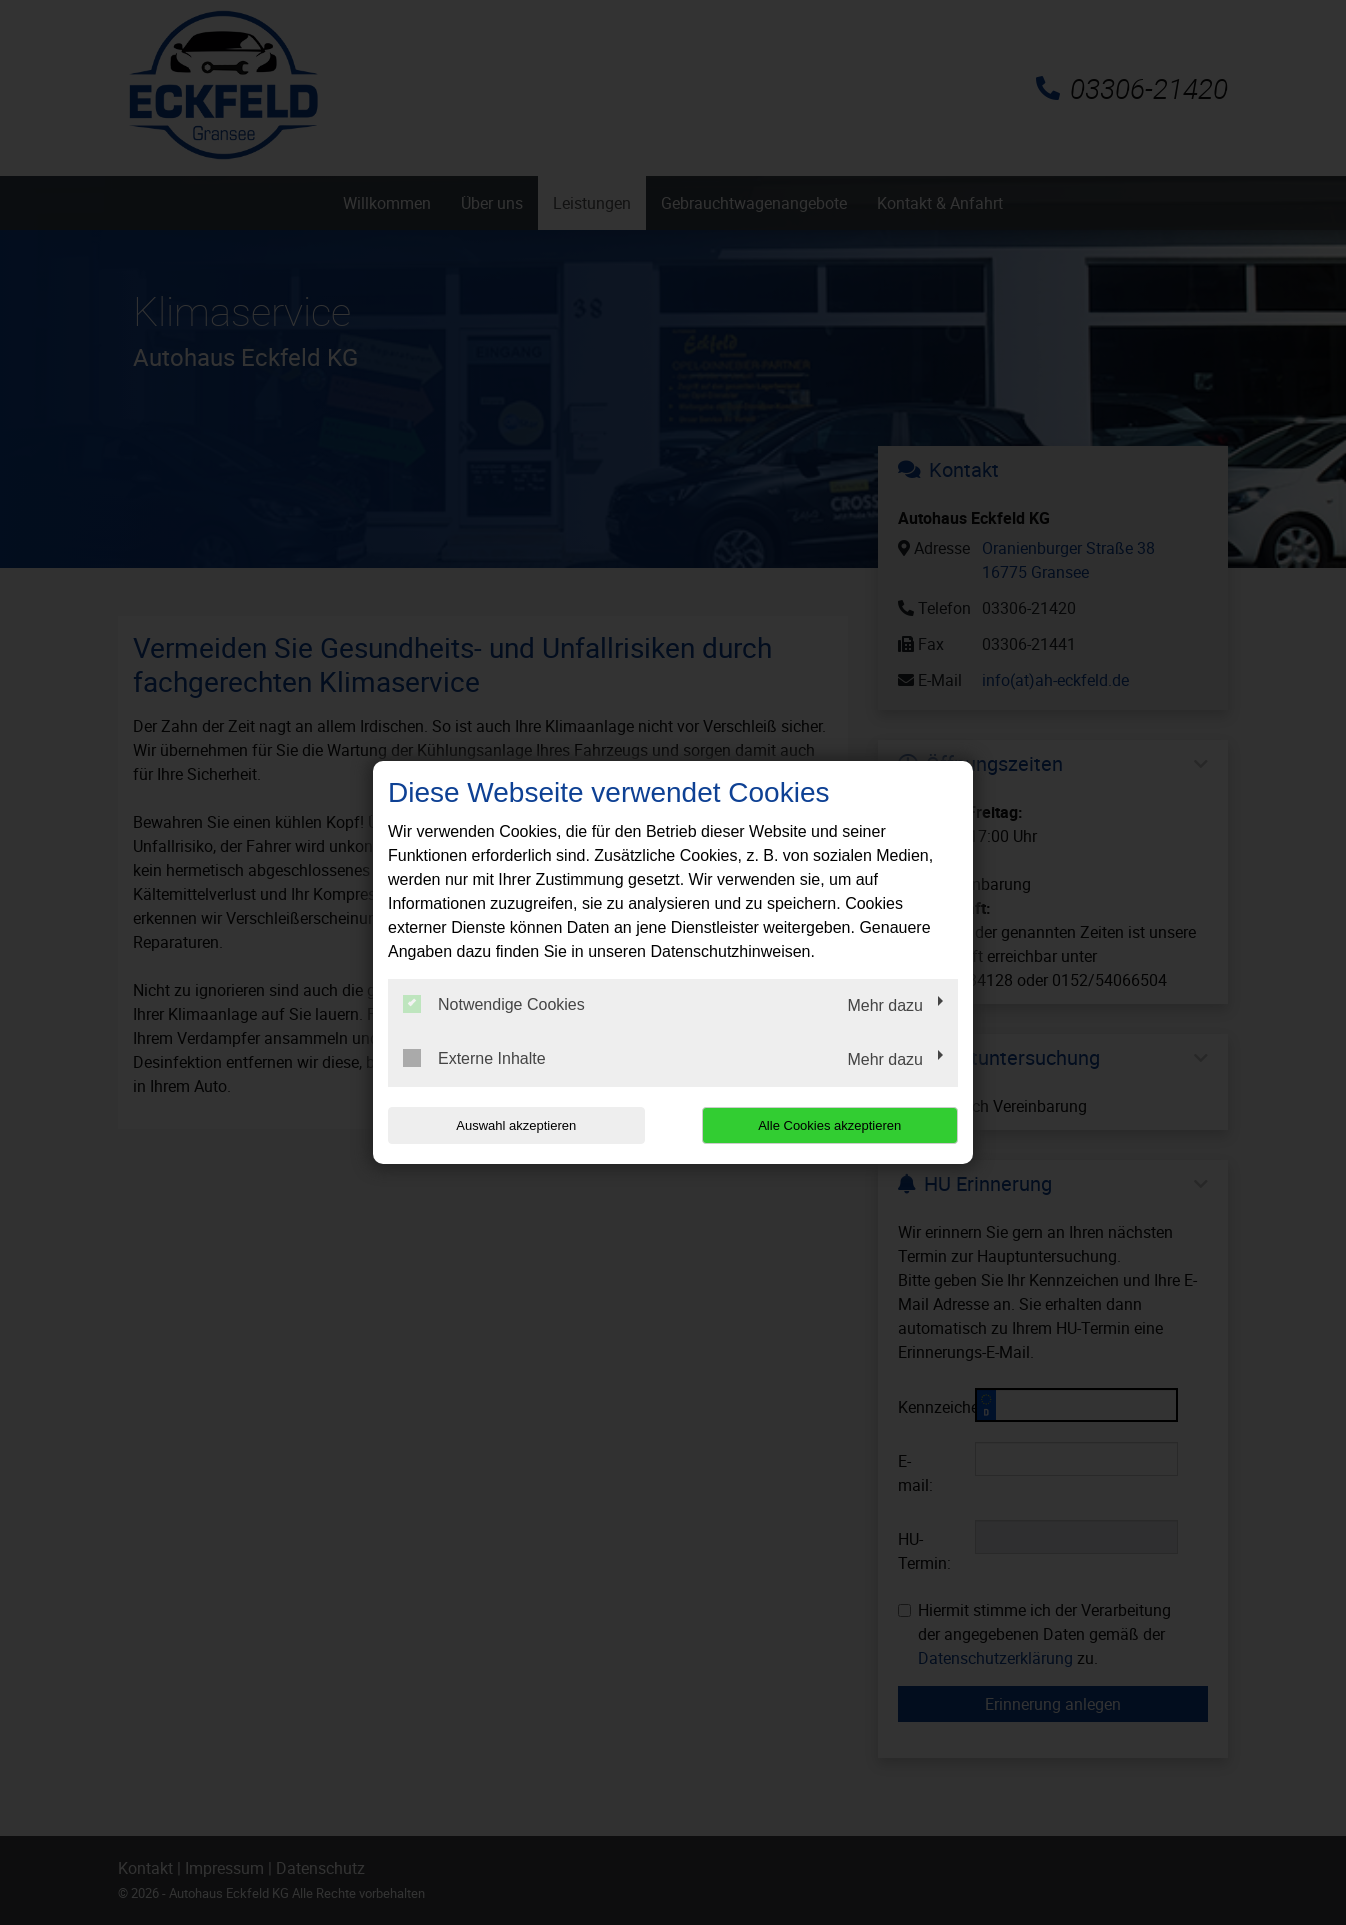 This screenshot has width=1346, height=1925. Describe the element at coordinates (516, 1125) in the screenshot. I see `Auswahl akzeptieren` at that location.